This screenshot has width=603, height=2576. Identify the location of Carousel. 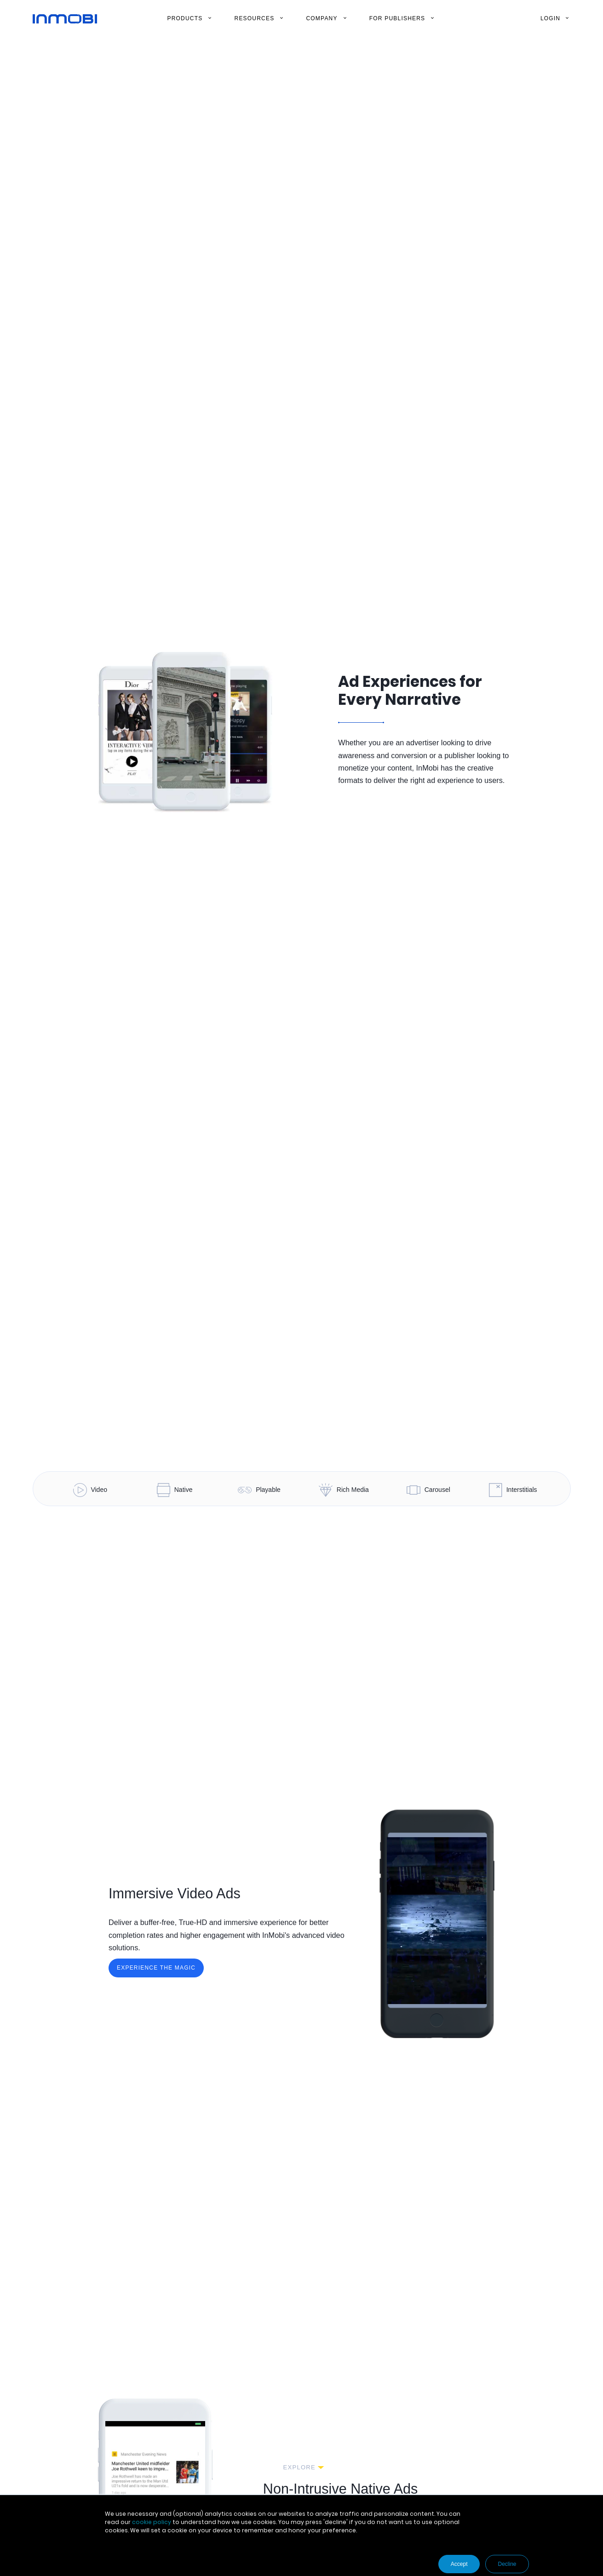
(428, 1490).